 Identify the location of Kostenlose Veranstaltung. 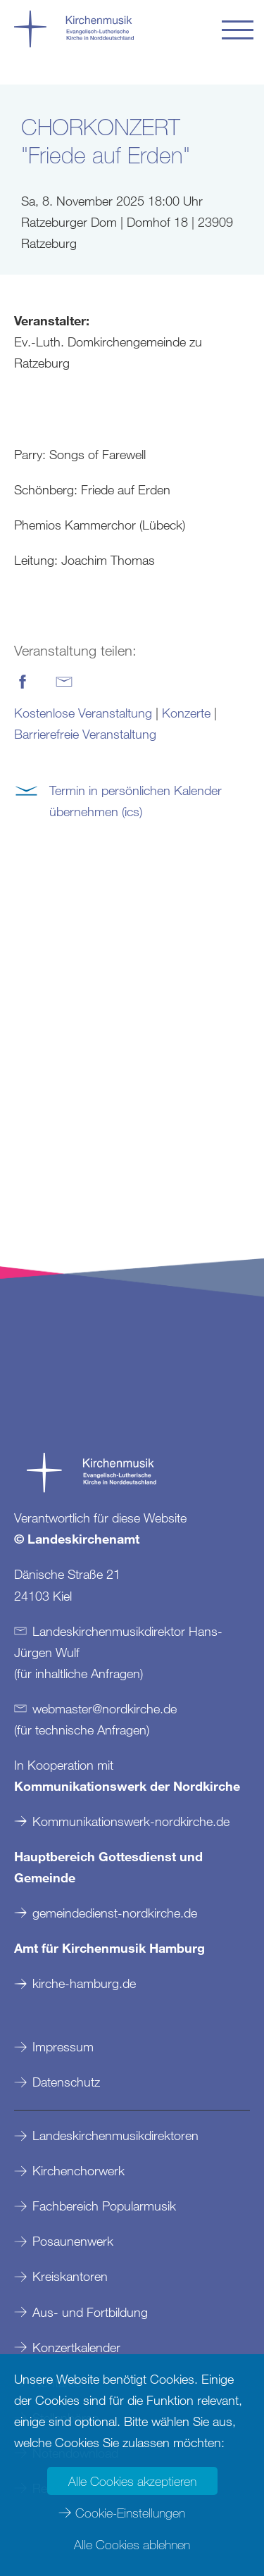
(83, 712).